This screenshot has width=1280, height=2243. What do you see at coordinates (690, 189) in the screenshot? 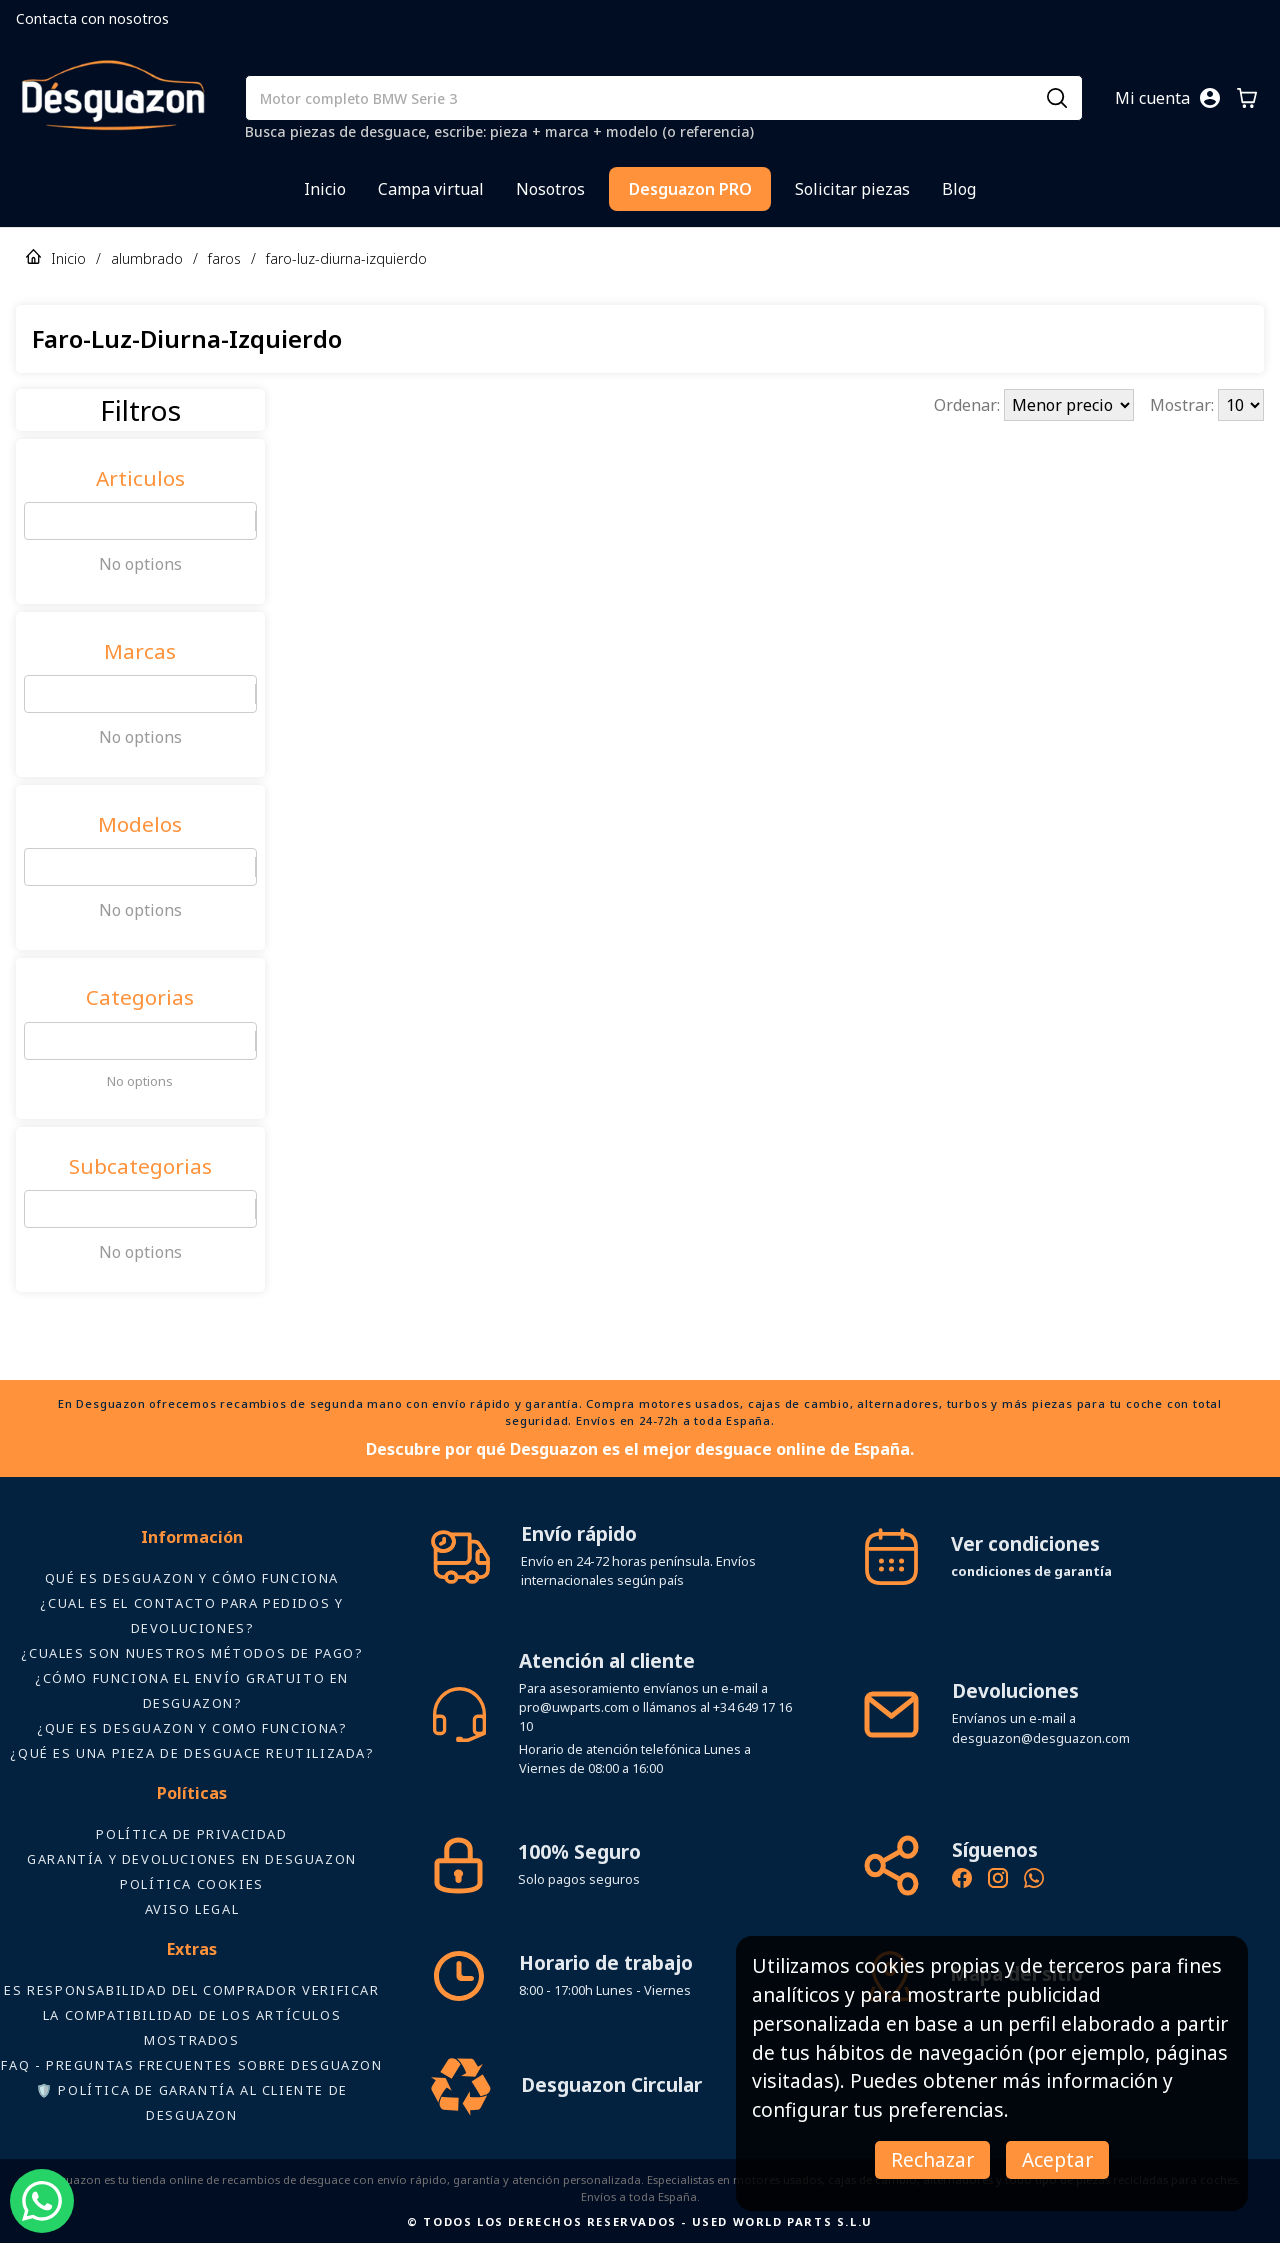
I see `Desguazon PRO` at bounding box center [690, 189].